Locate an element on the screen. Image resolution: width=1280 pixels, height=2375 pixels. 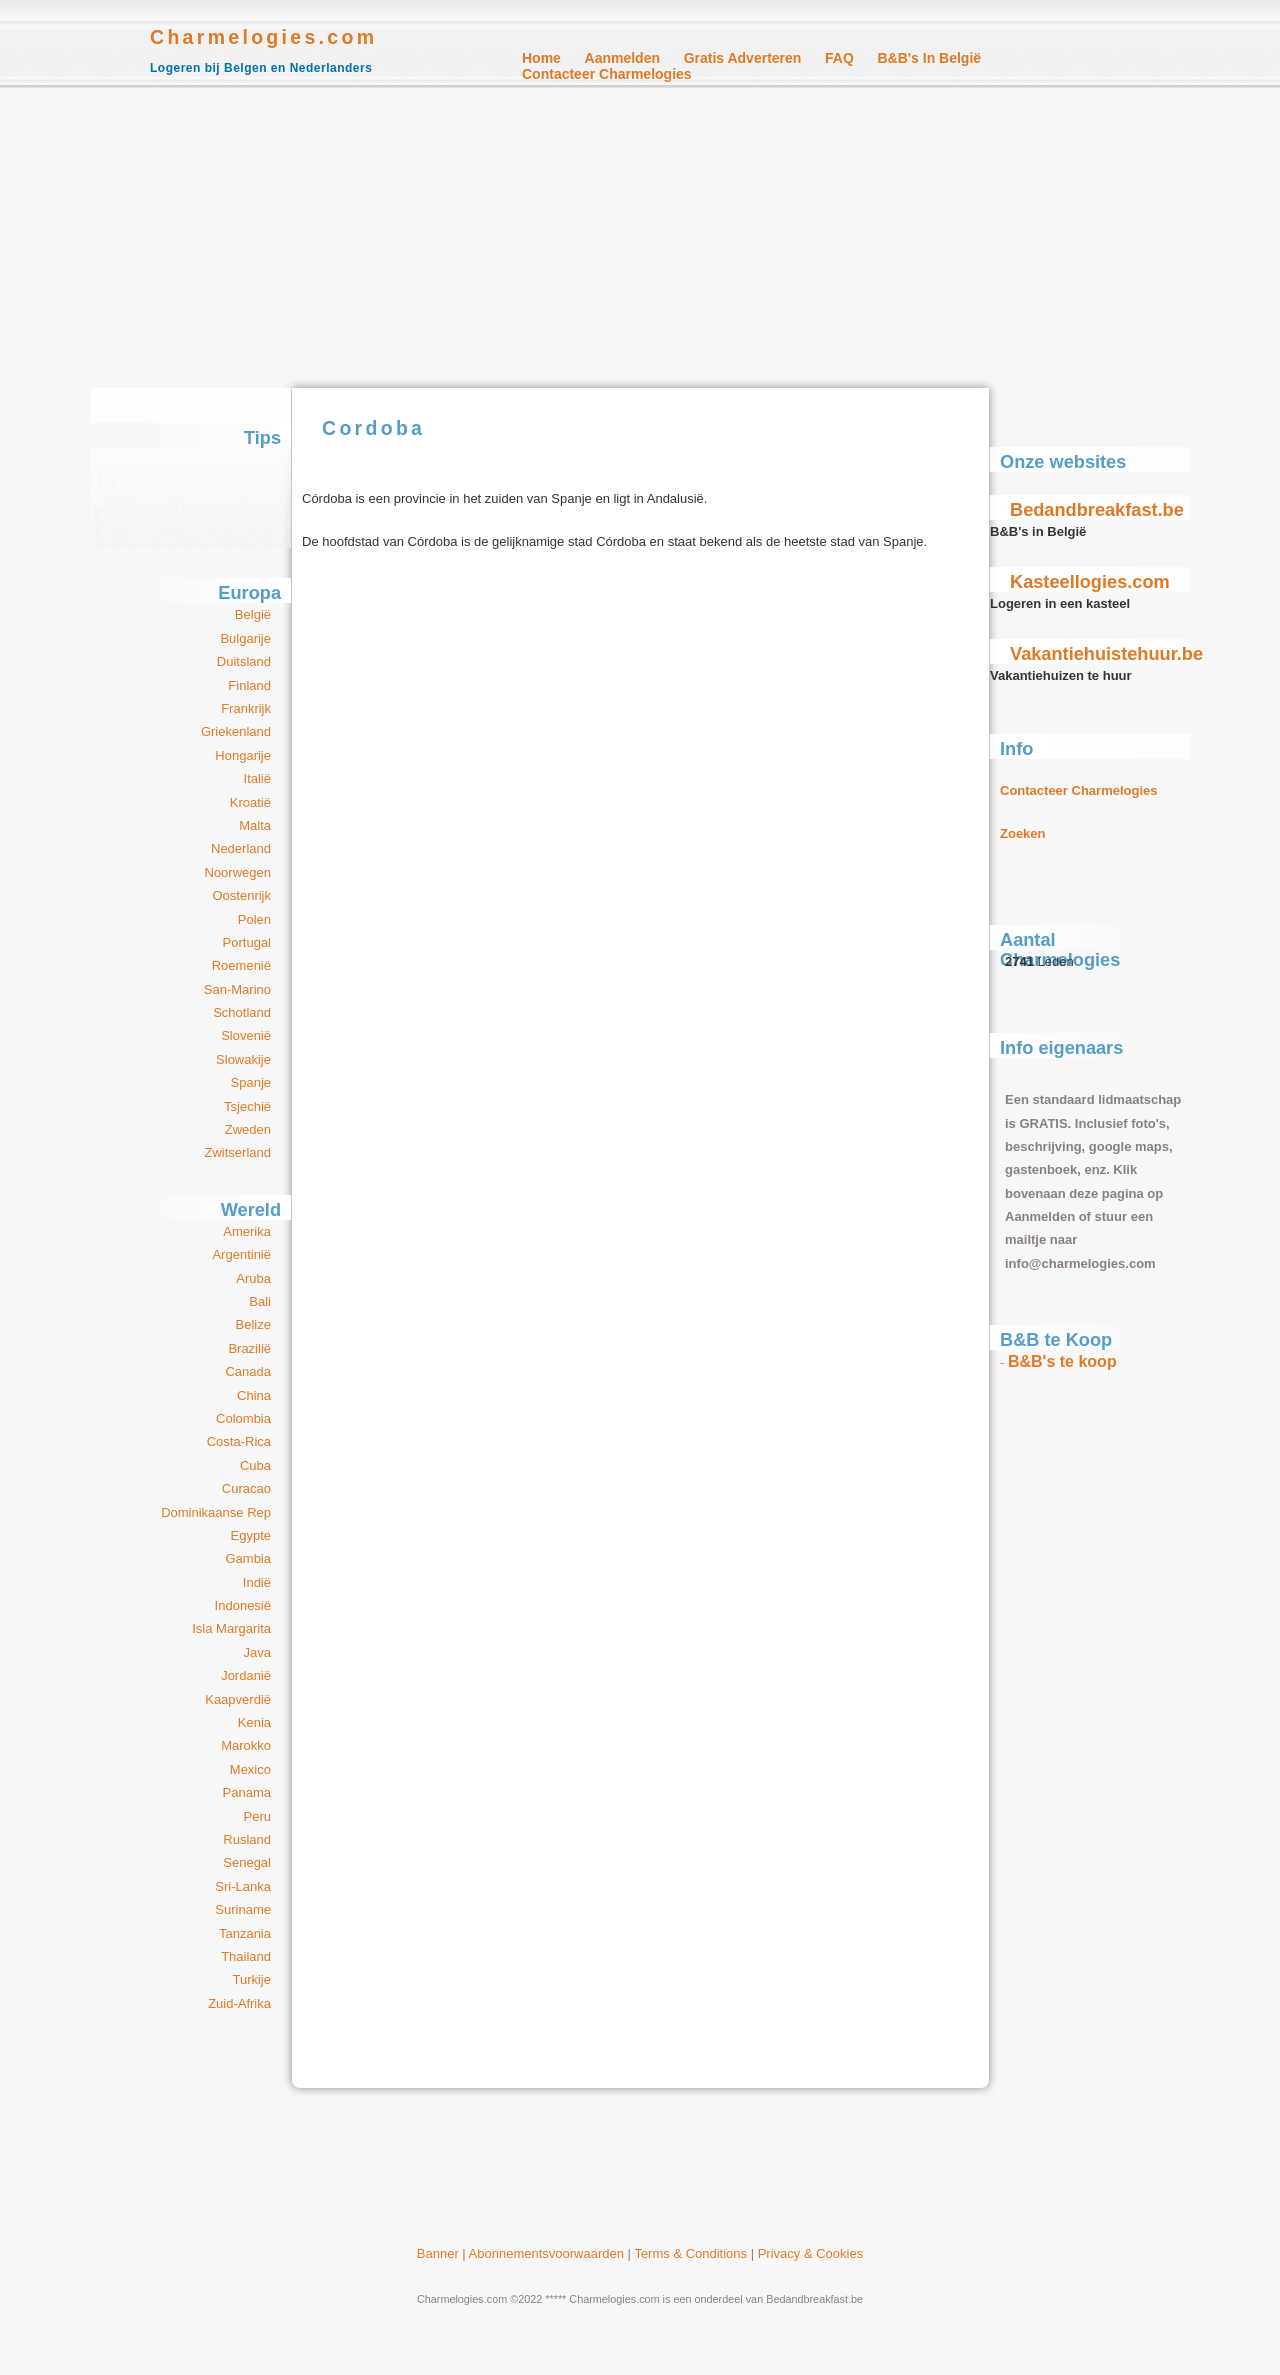
België is located at coordinates (253, 614).